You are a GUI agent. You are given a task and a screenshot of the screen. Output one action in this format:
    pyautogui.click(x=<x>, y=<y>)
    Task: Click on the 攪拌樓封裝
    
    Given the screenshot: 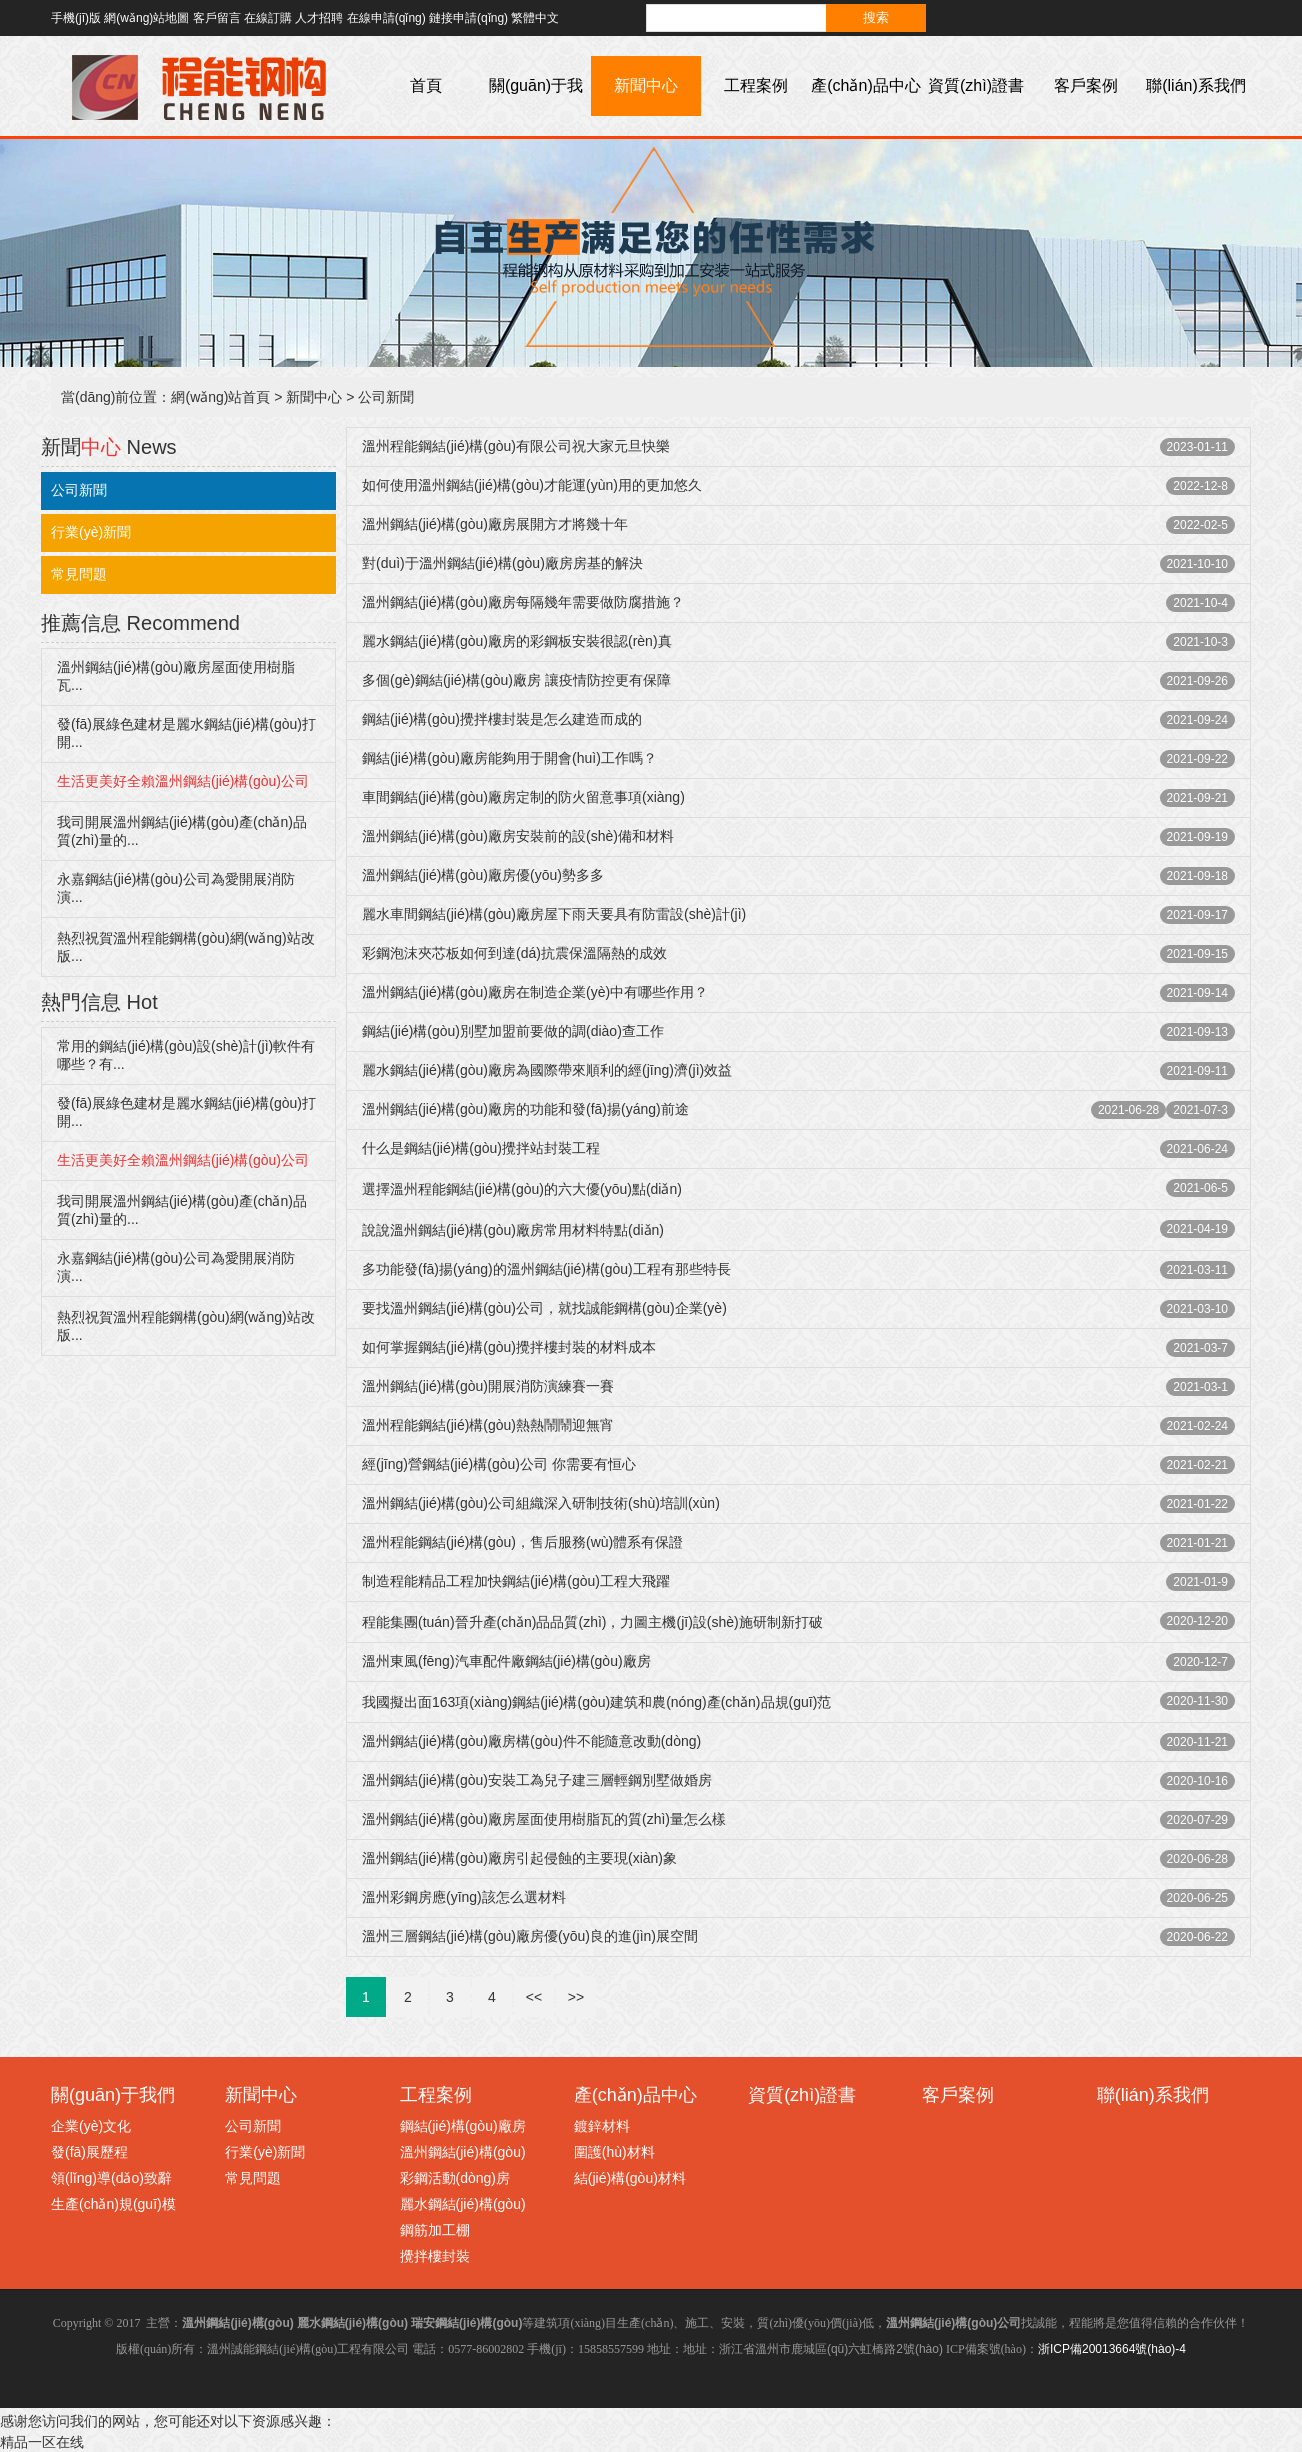 What is the action you would take?
    pyautogui.click(x=435, y=2256)
    